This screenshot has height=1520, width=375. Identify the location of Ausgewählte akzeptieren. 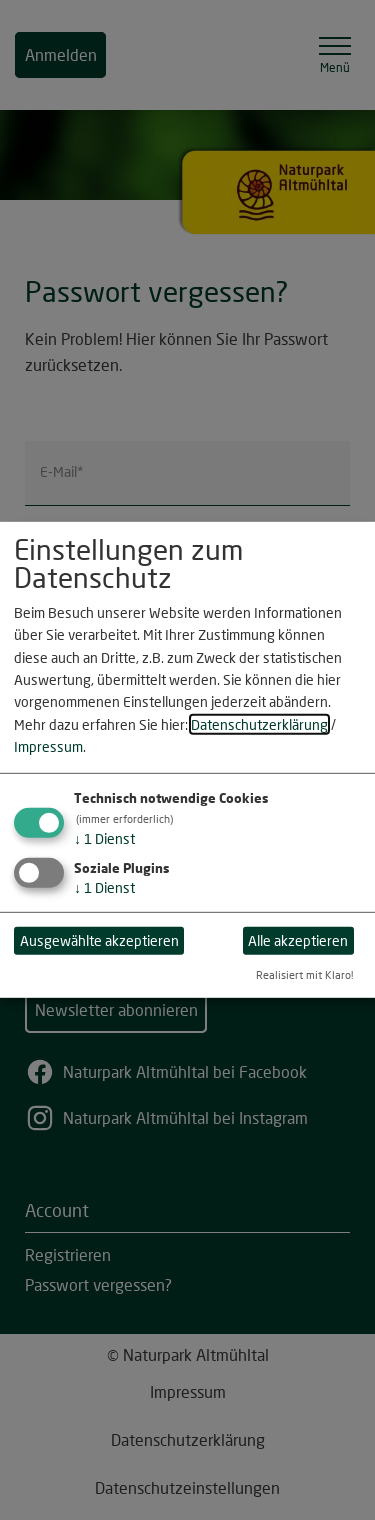
(99, 940).